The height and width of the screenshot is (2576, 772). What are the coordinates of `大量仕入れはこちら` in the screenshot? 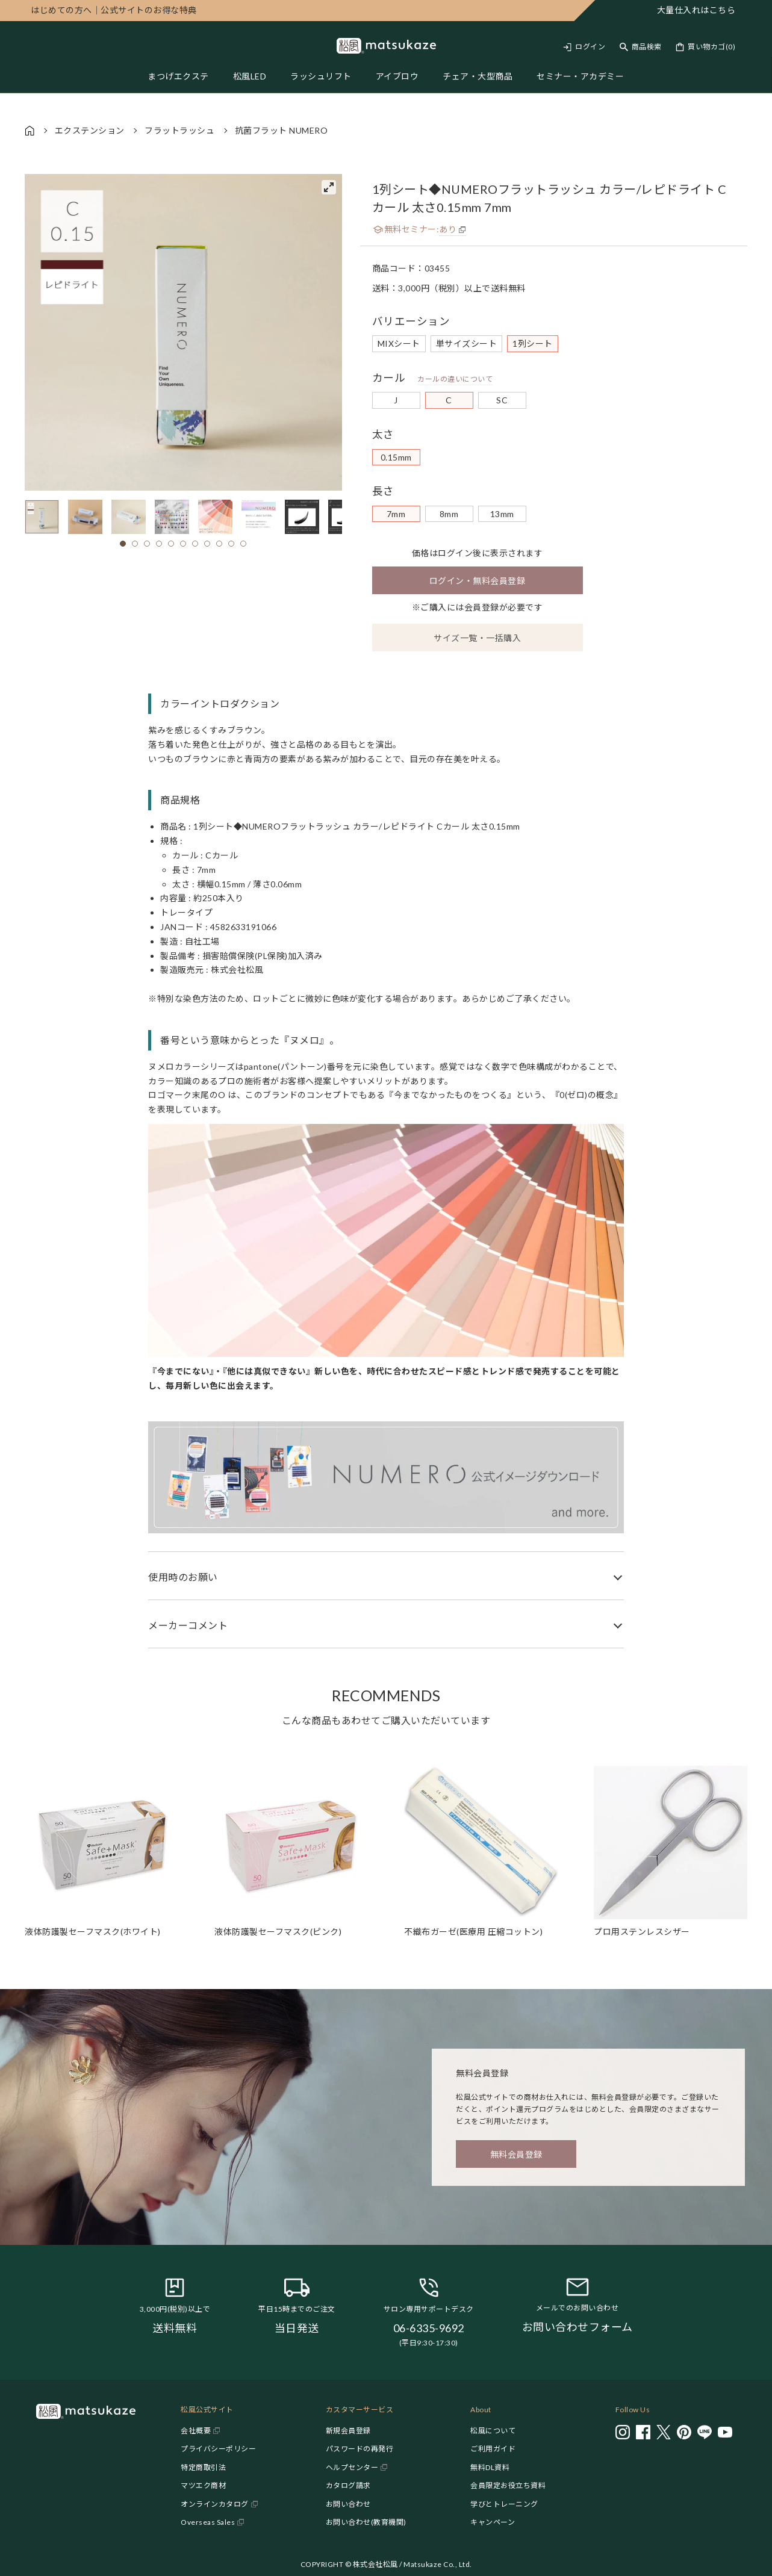 It's located at (696, 10).